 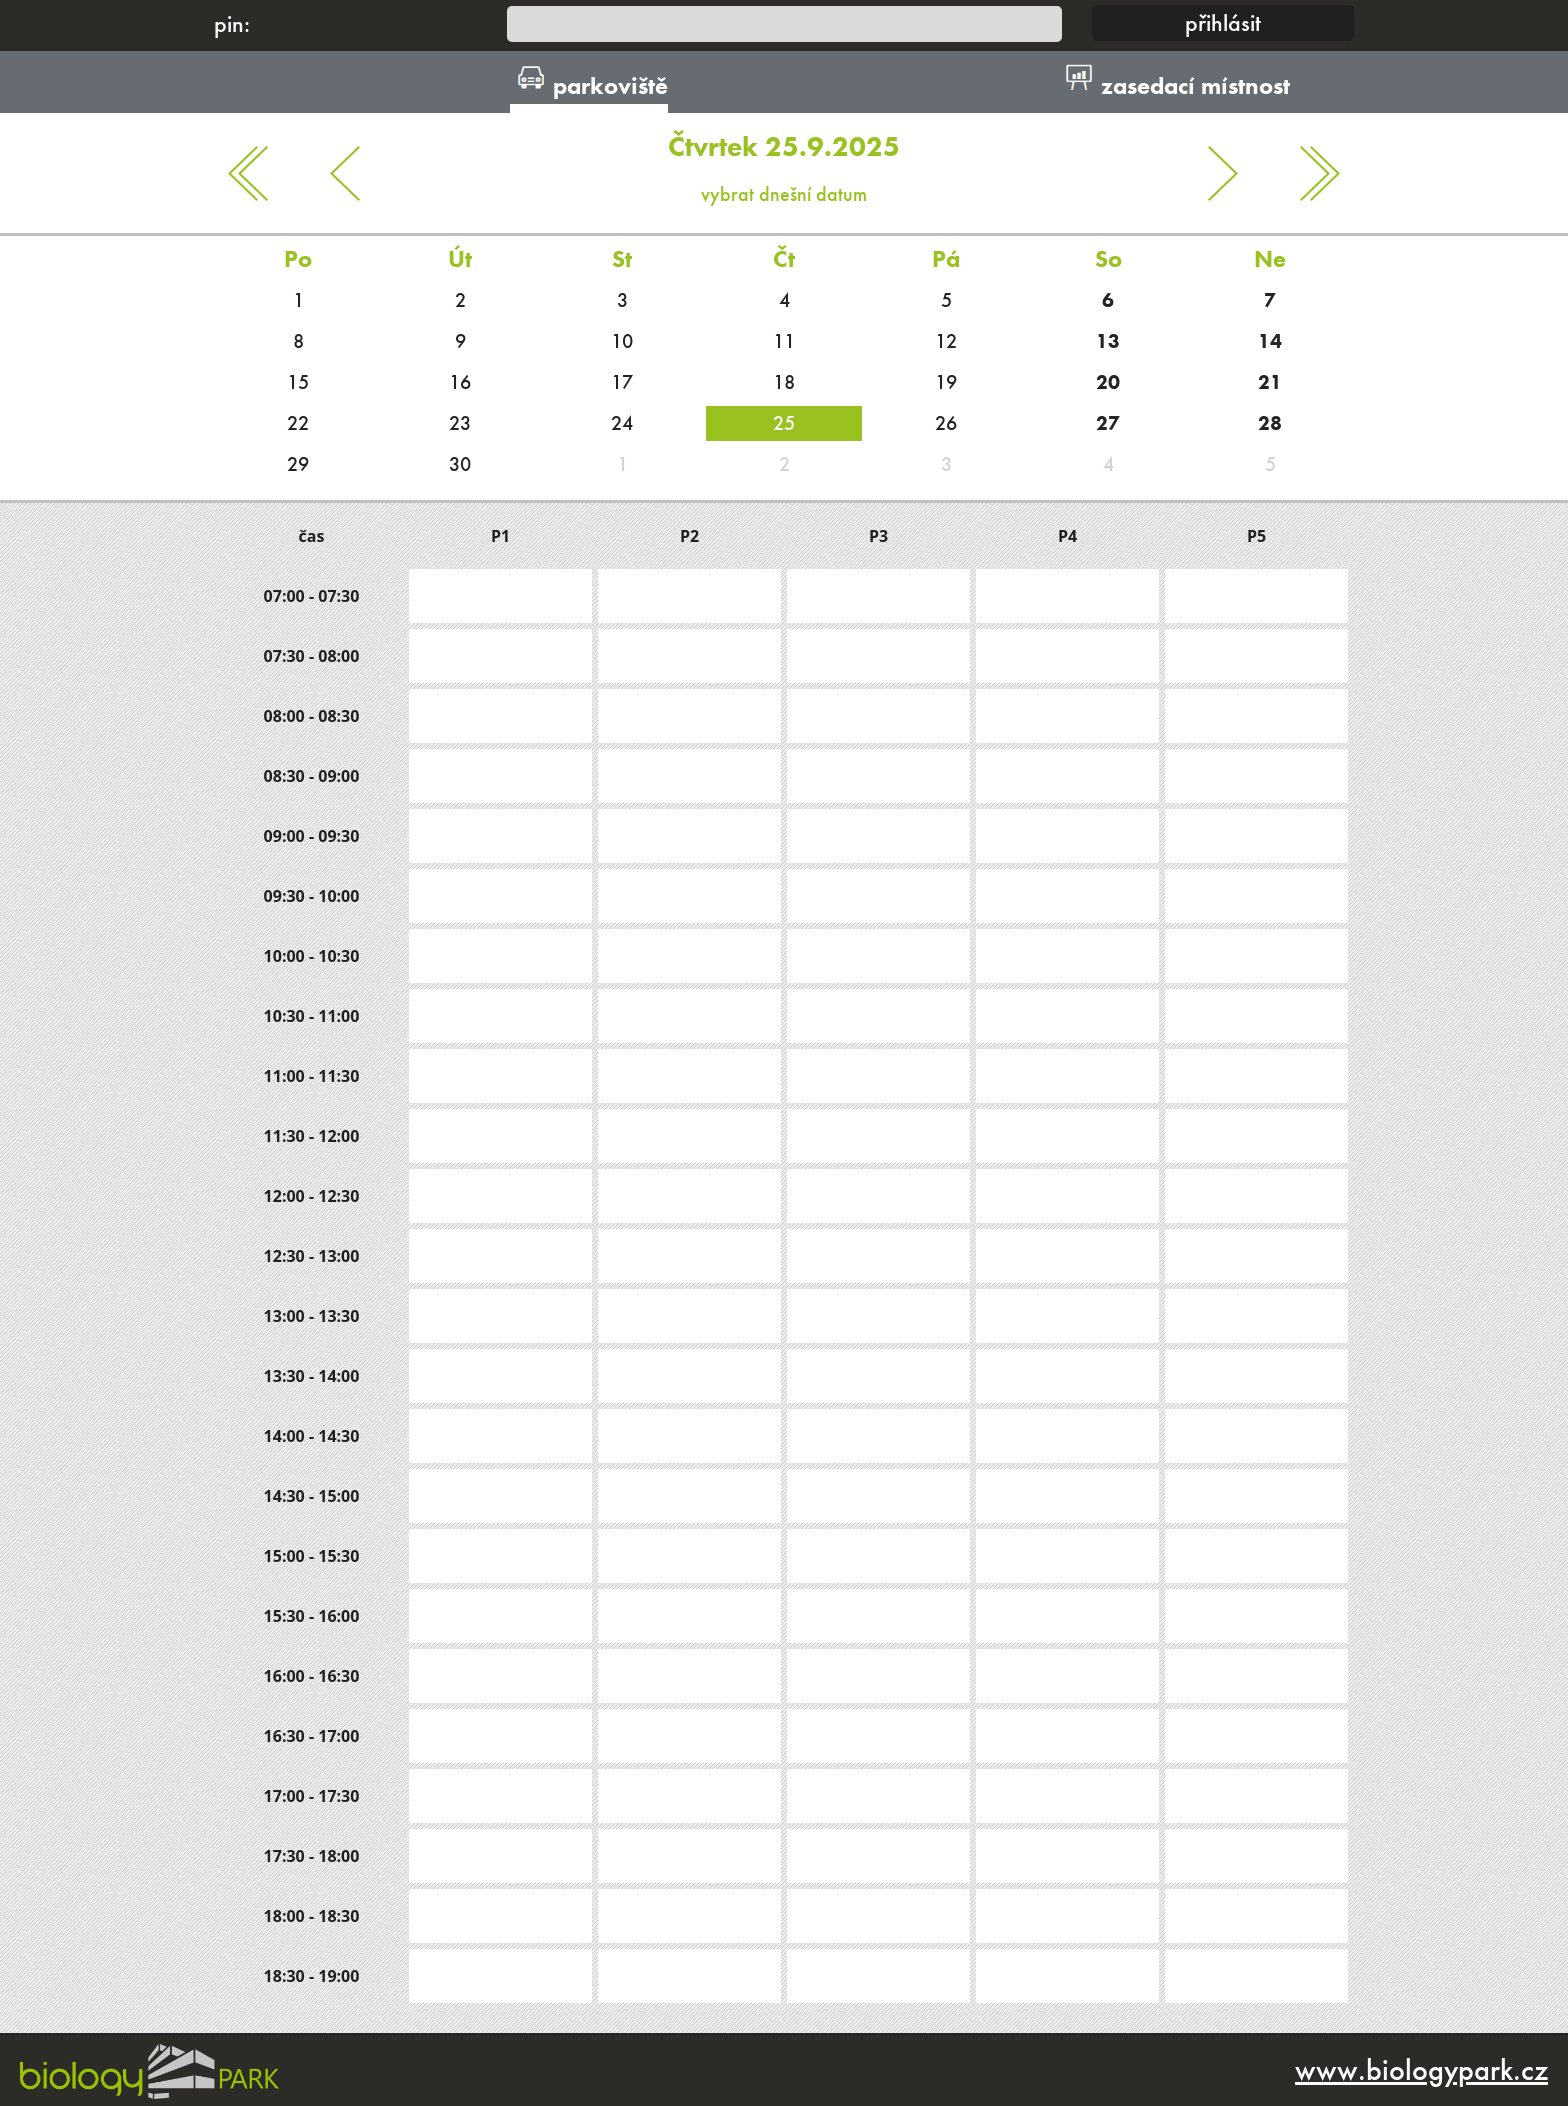 What do you see at coordinates (946, 382) in the screenshot?
I see `19` at bounding box center [946, 382].